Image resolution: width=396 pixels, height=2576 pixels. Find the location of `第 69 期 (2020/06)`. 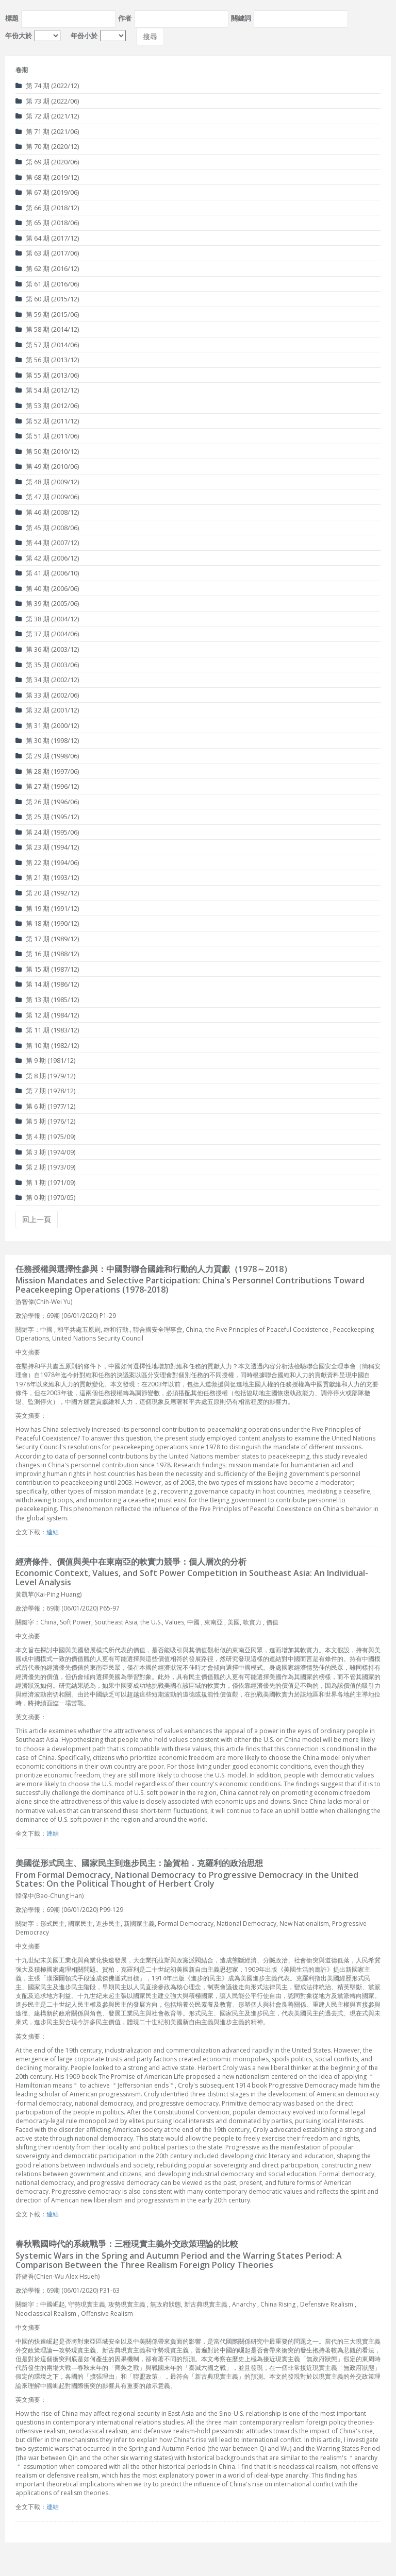

第 69 期 (2020/06) is located at coordinates (47, 161).